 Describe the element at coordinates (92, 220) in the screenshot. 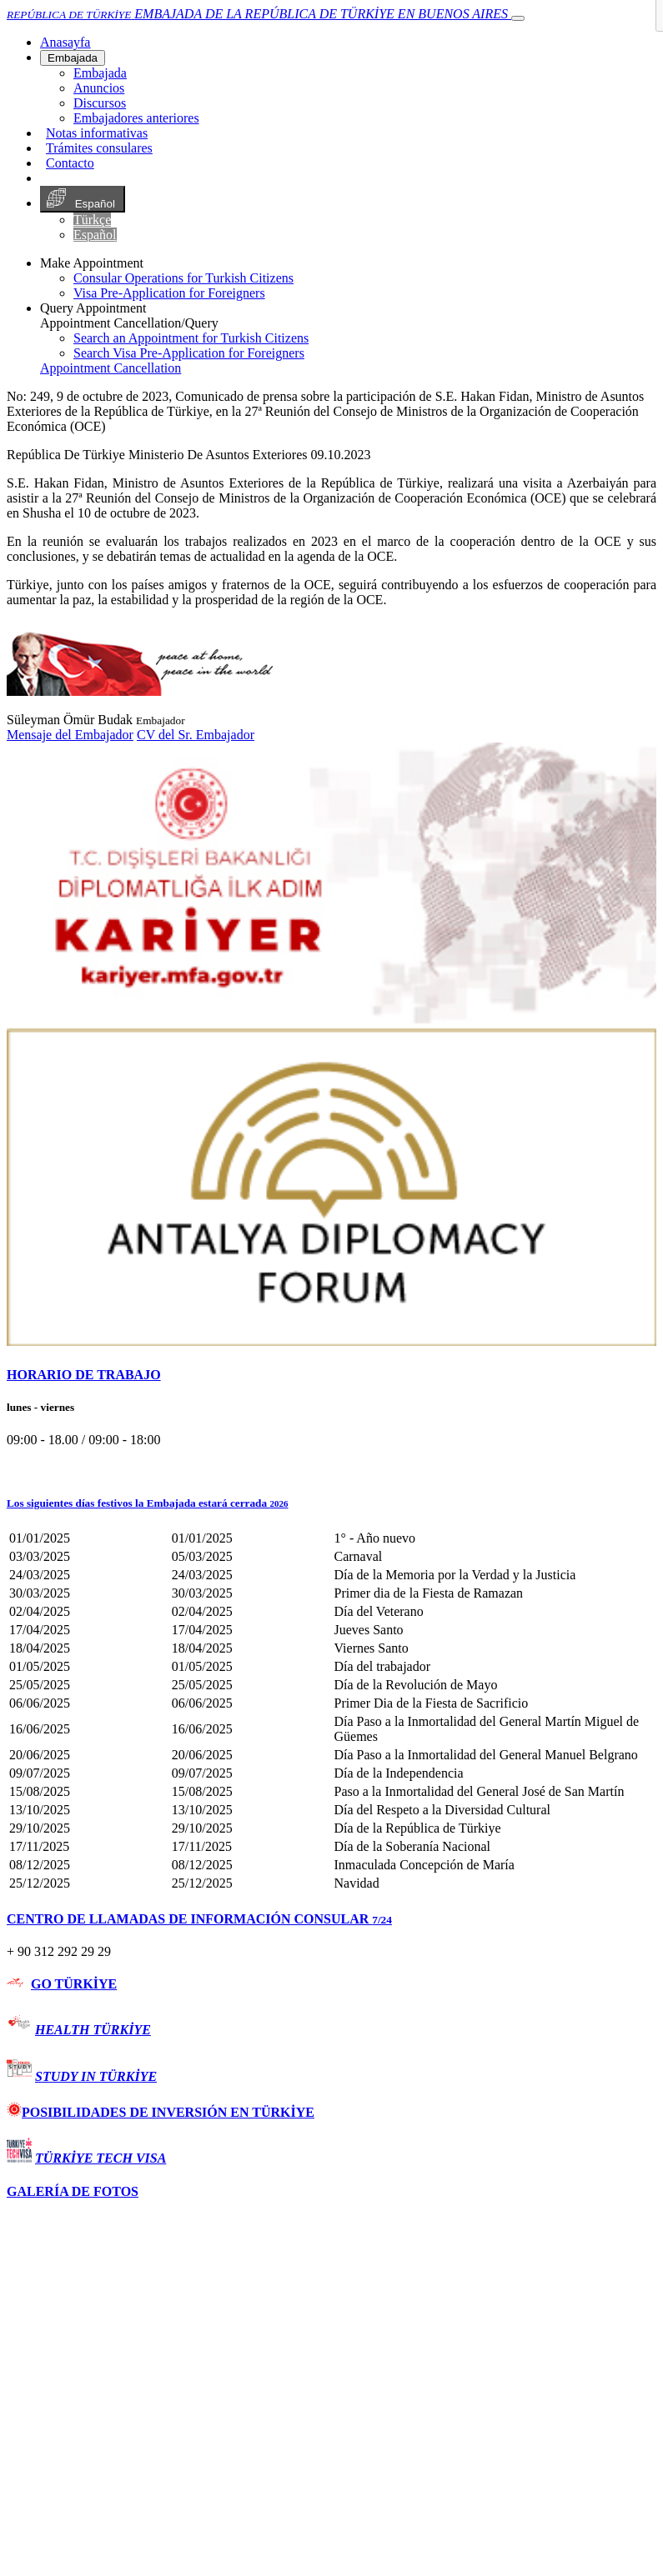

I see `Türkçe` at that location.